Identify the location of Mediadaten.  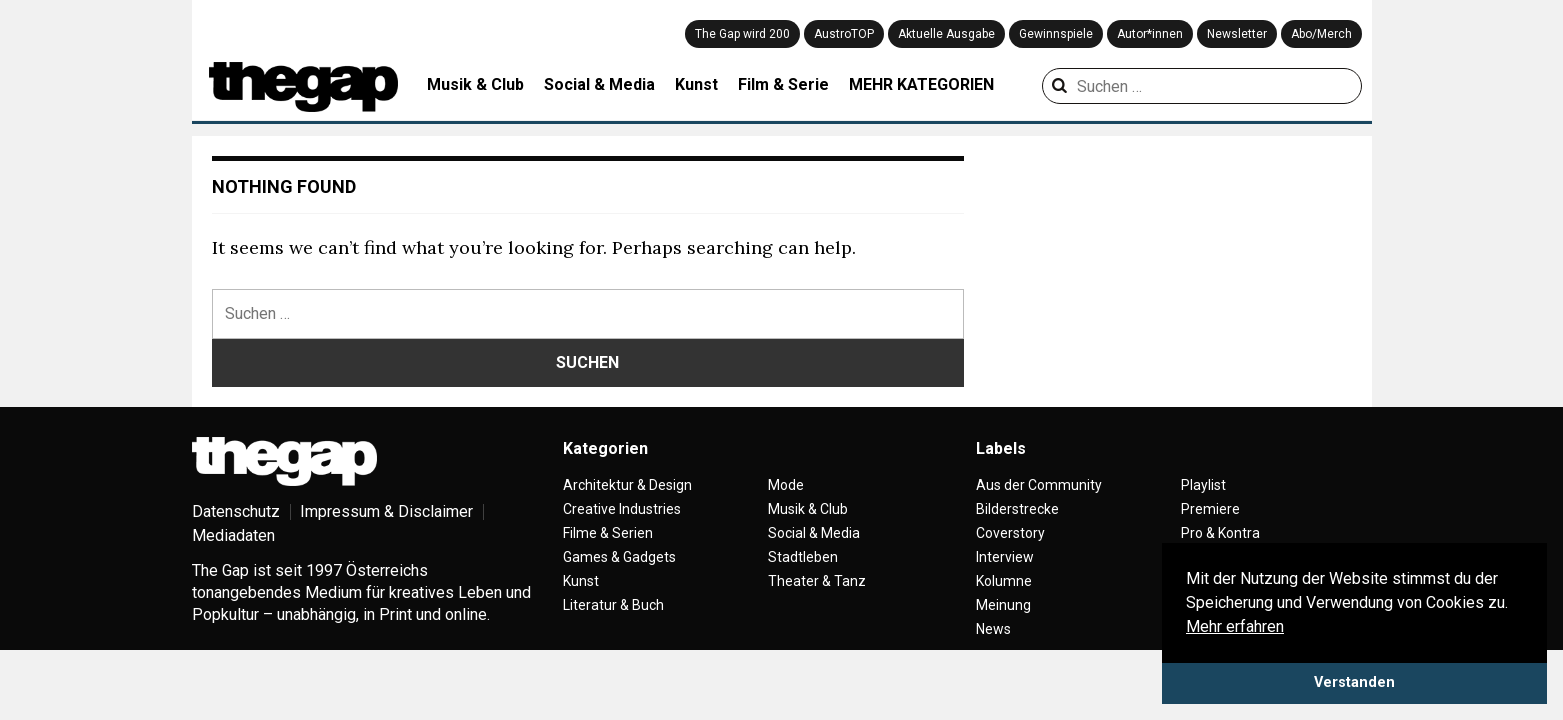
(233, 535).